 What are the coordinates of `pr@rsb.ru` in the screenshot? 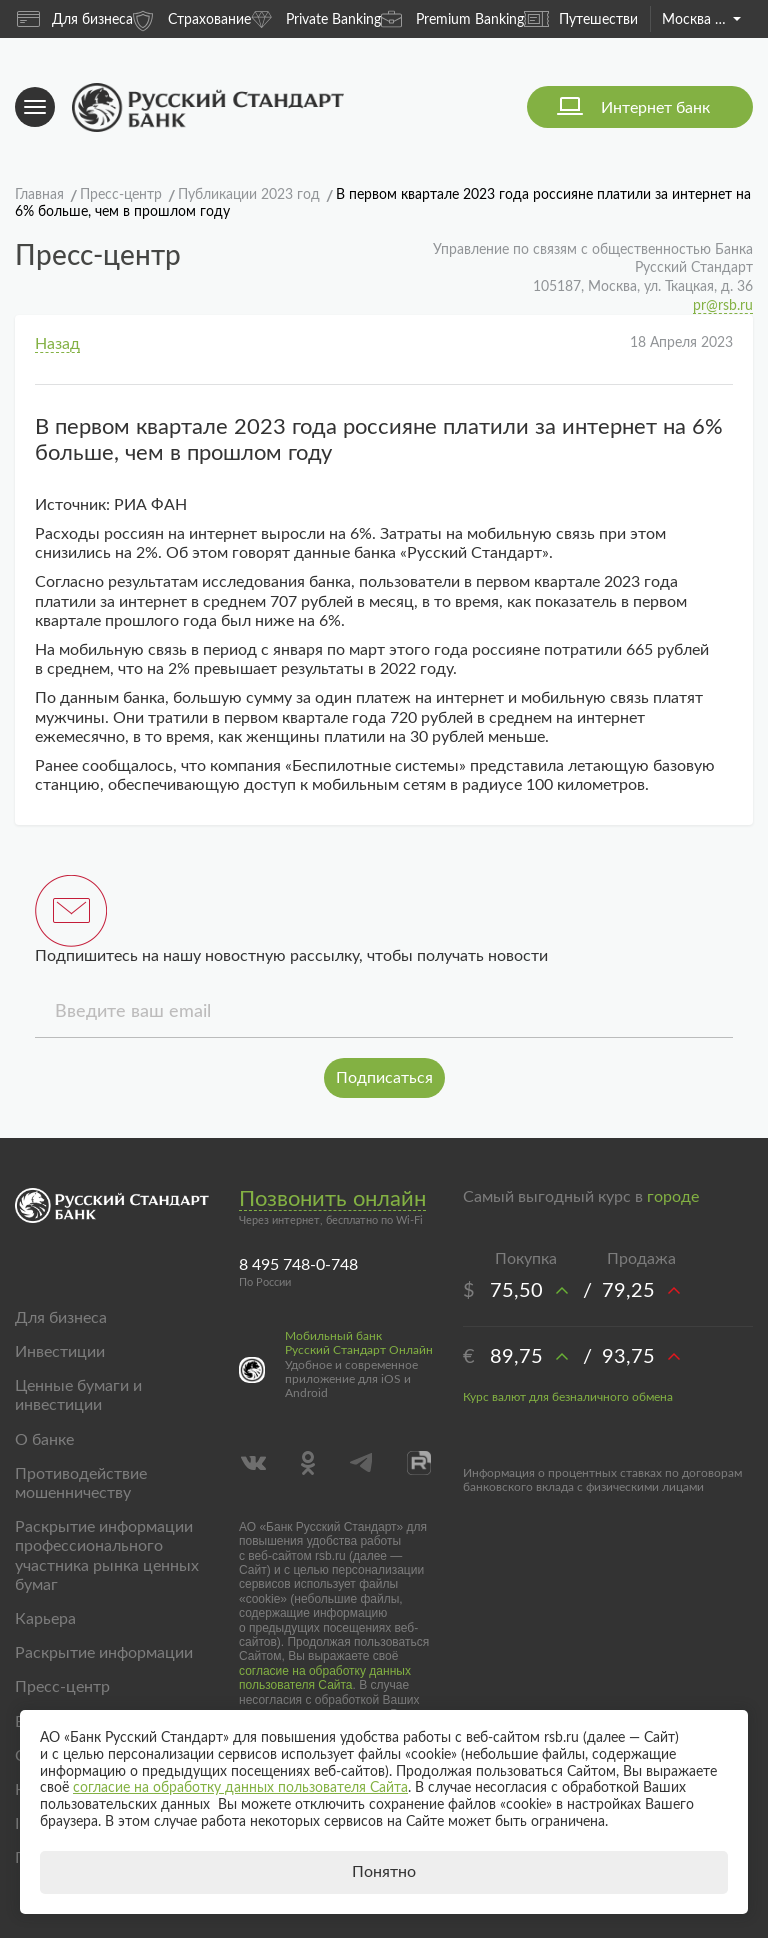 It's located at (723, 306).